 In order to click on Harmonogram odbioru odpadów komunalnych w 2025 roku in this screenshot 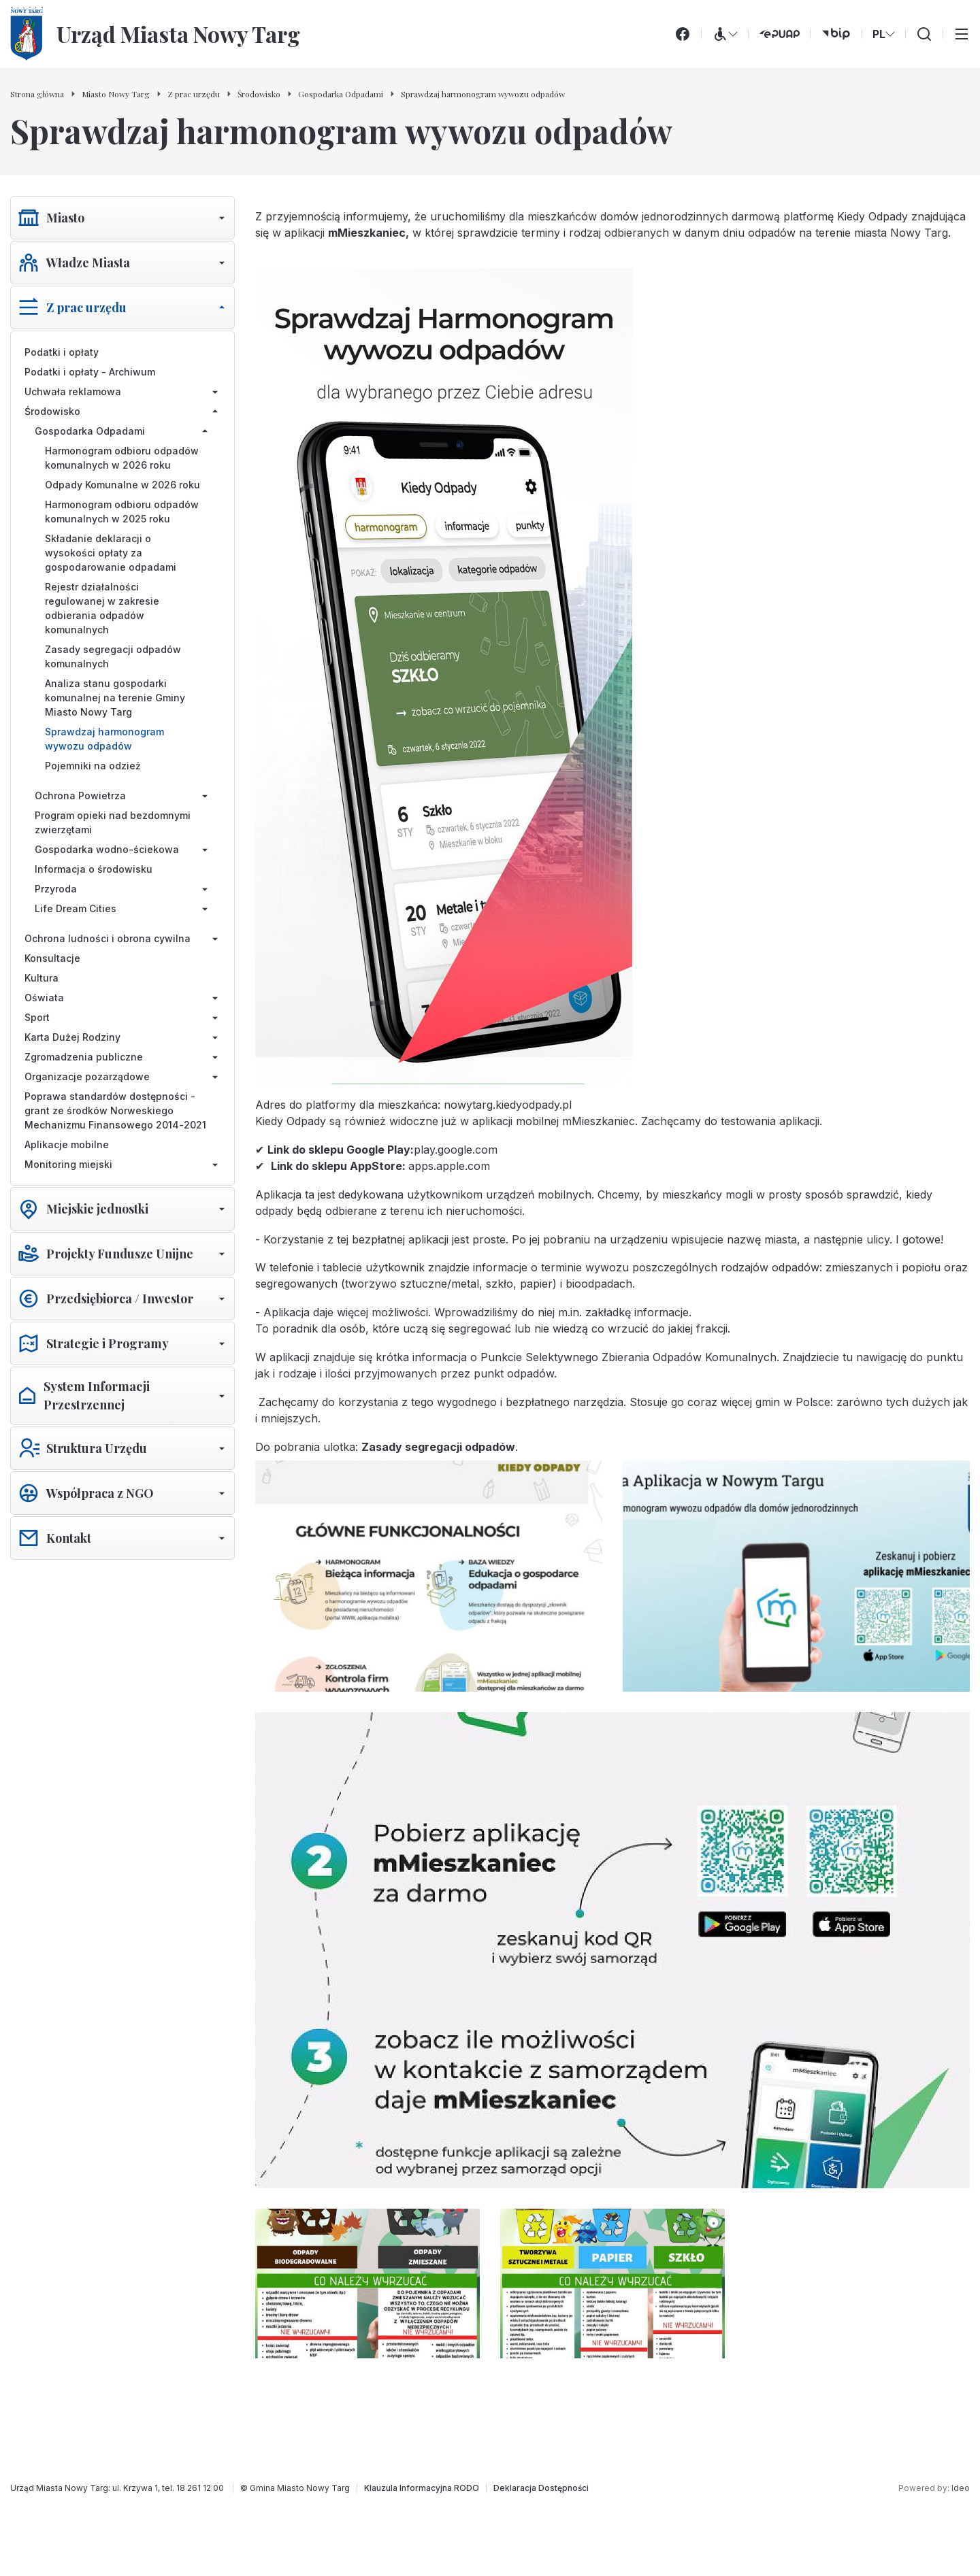, I will do `click(122, 511)`.